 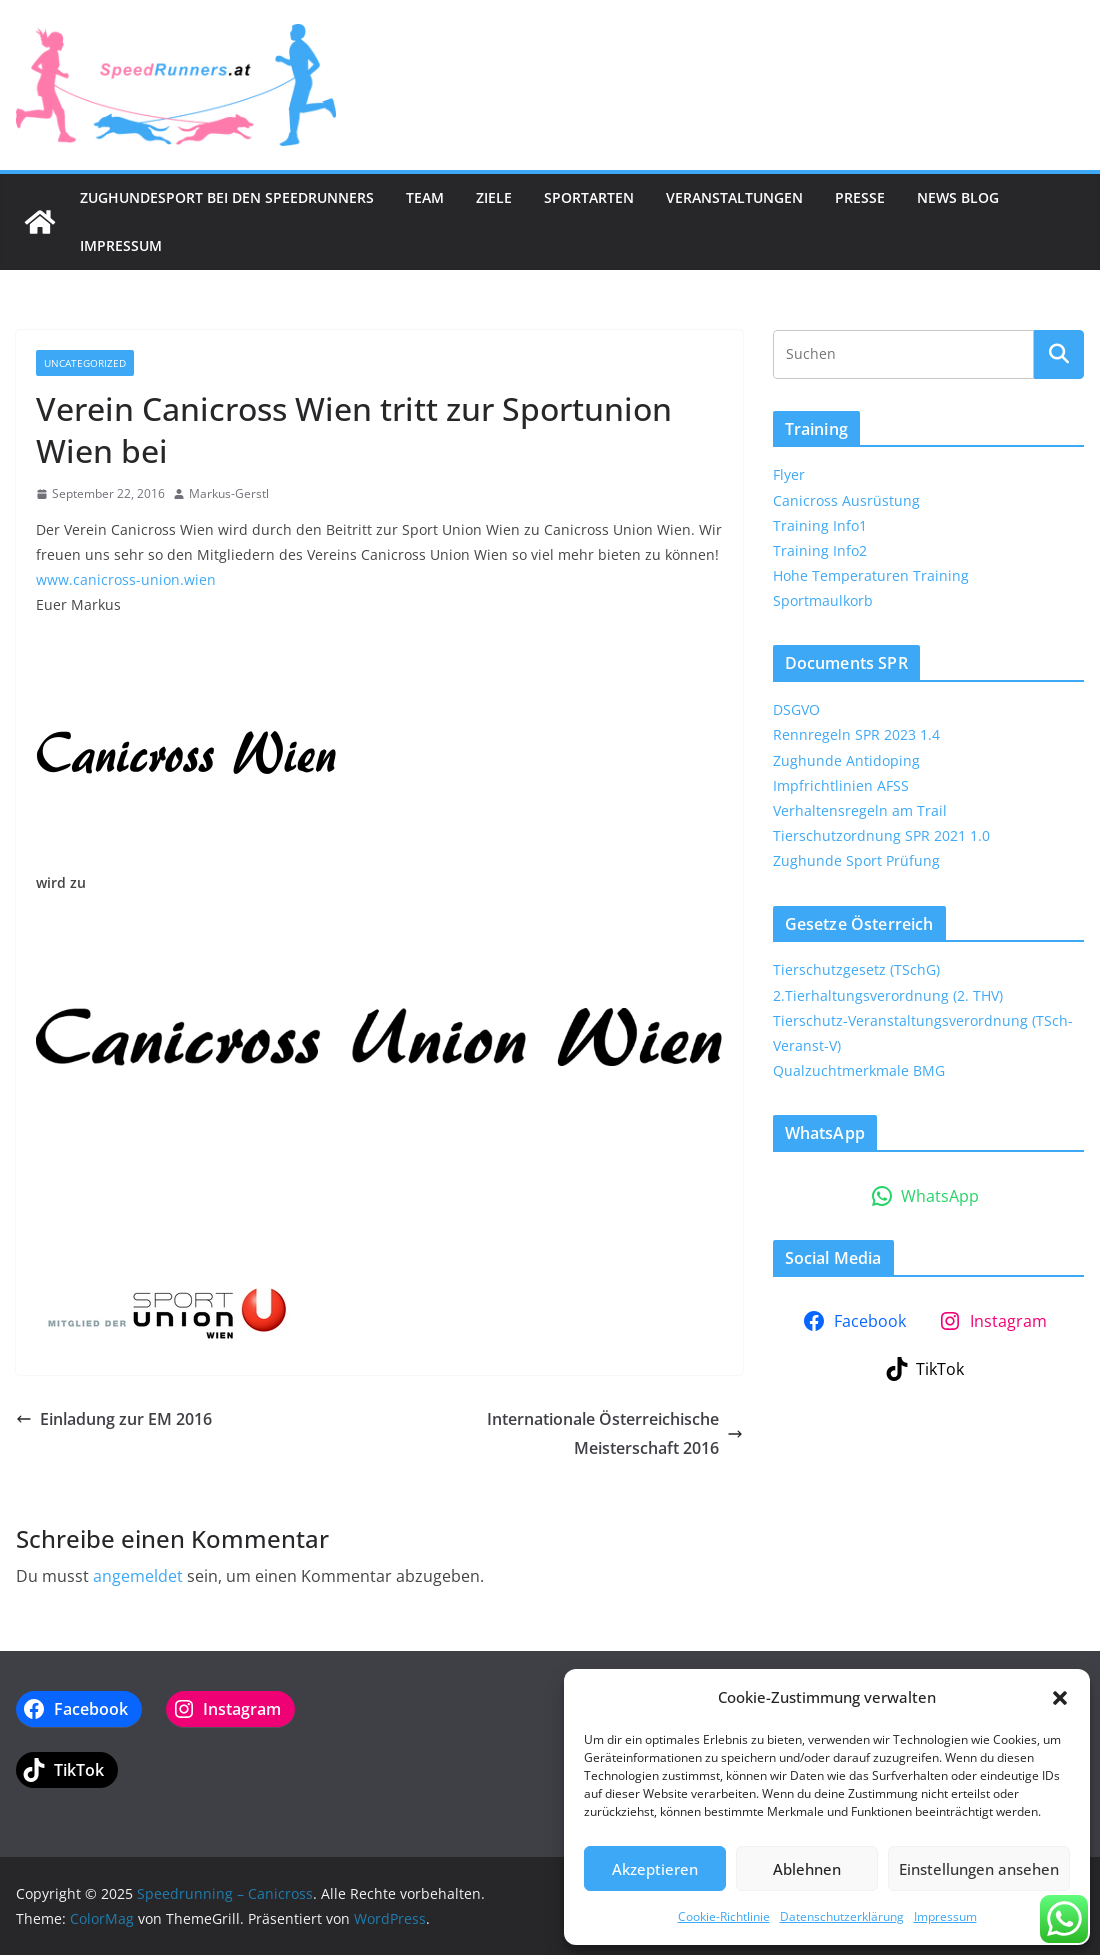 What do you see at coordinates (881, 835) in the screenshot?
I see `Tierschutzordnung SPR 2021 1.0` at bounding box center [881, 835].